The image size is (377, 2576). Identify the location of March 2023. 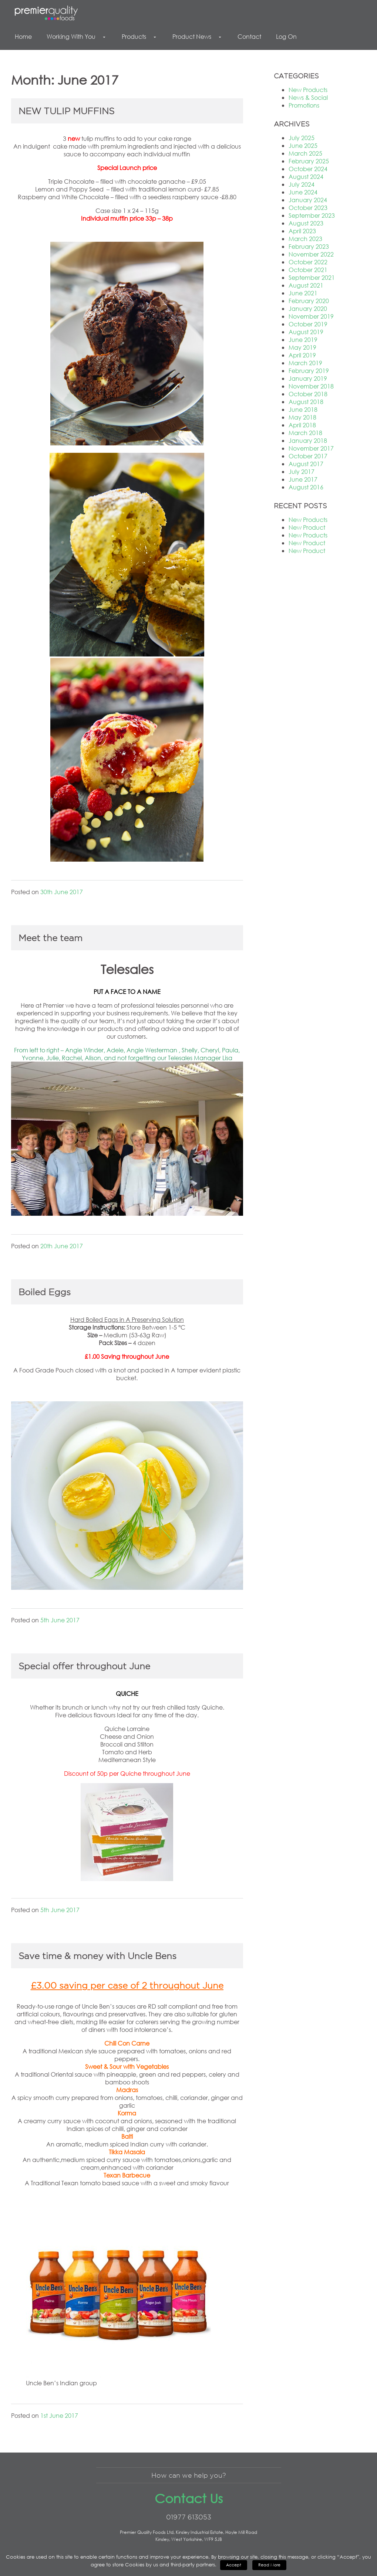
(305, 238).